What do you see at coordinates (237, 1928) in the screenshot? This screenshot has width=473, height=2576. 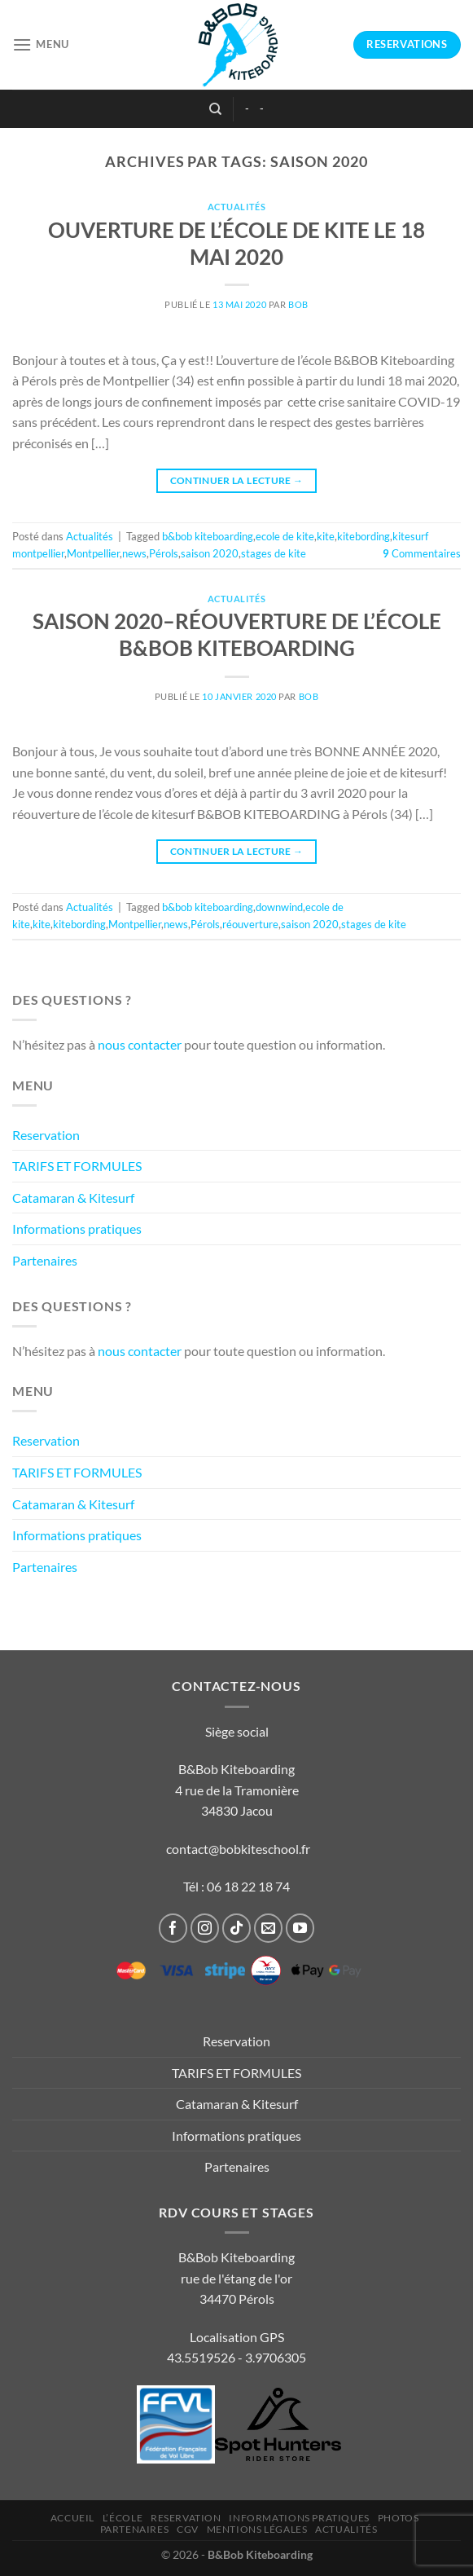 I see `[Nous suivre sur TikTok]` at bounding box center [237, 1928].